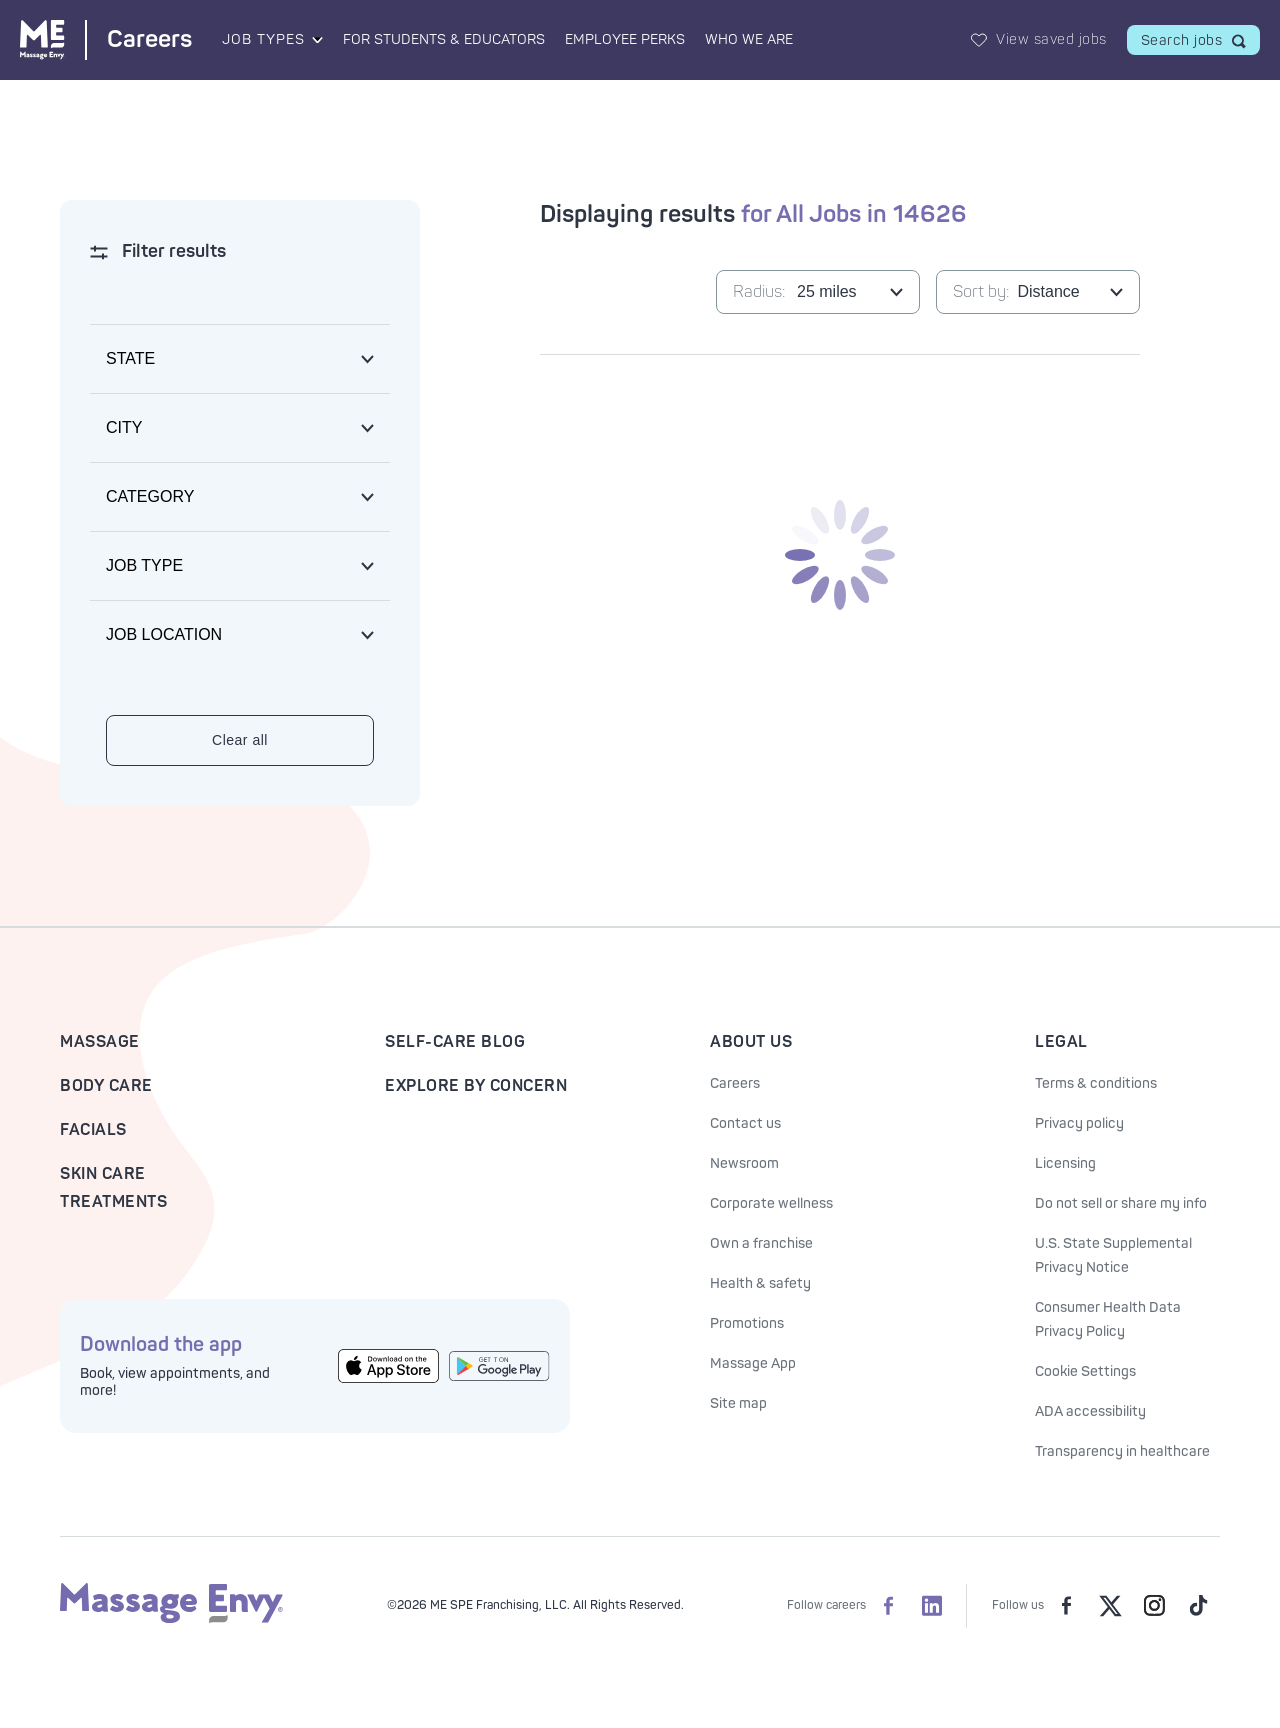 The image size is (1280, 1728). I want to click on Cookie Settings, so click(1085, 1371).